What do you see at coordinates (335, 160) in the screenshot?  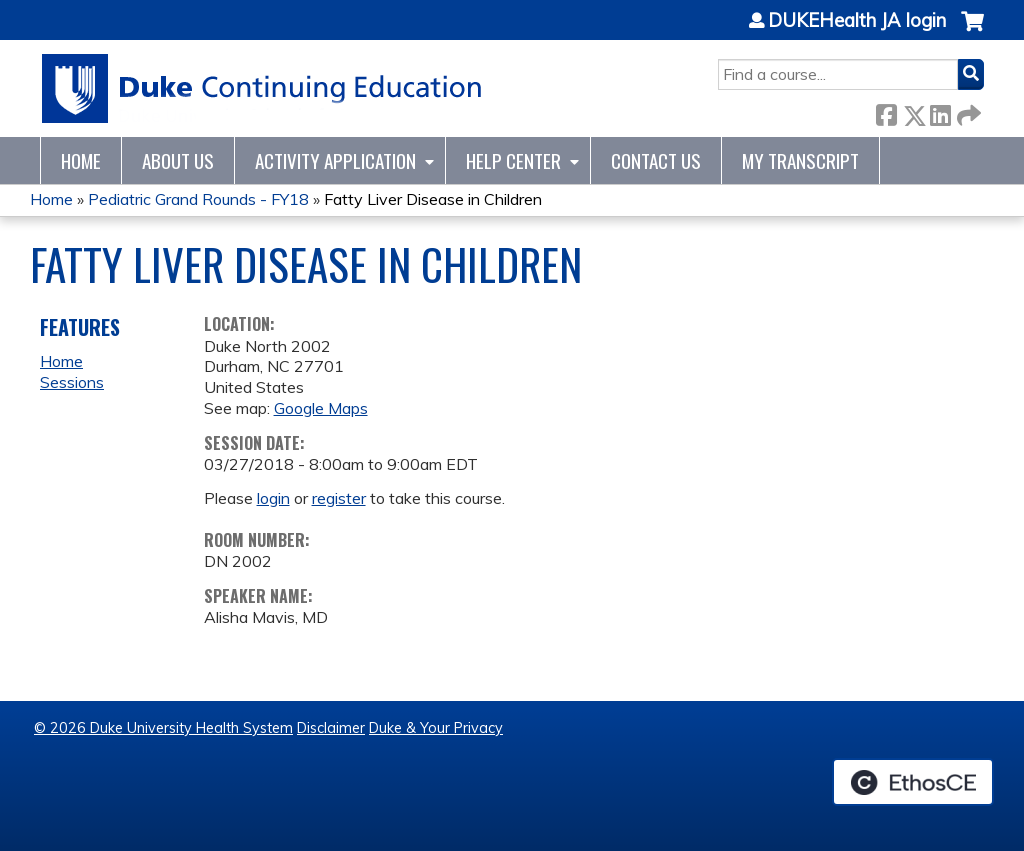 I see `Activity Application` at bounding box center [335, 160].